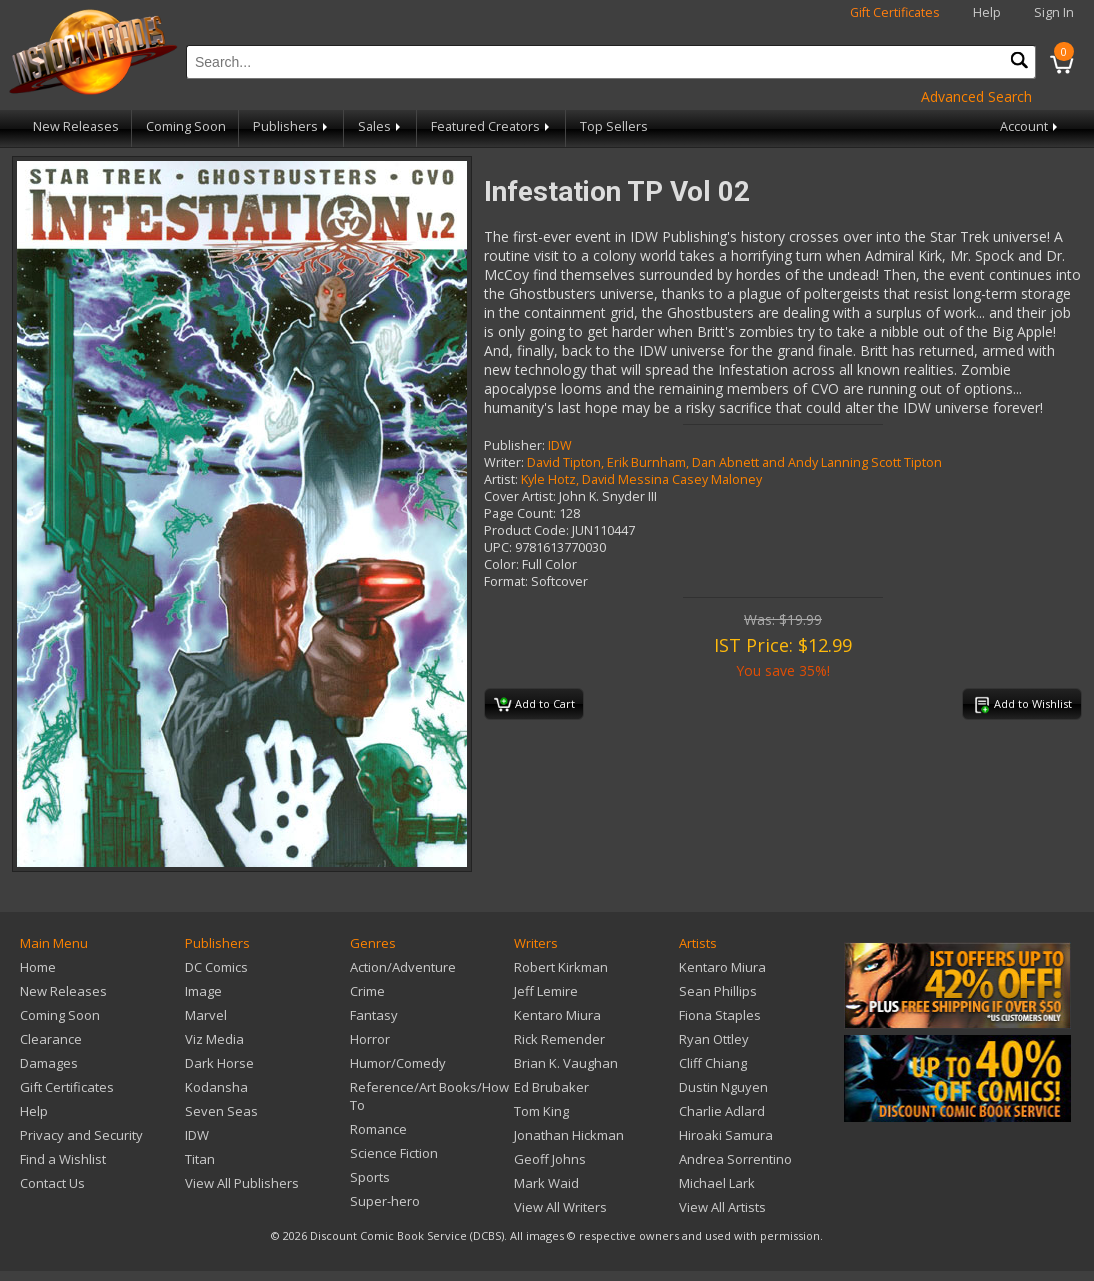 This screenshot has width=1094, height=1281. What do you see at coordinates (52, 1183) in the screenshot?
I see `Contact Us` at bounding box center [52, 1183].